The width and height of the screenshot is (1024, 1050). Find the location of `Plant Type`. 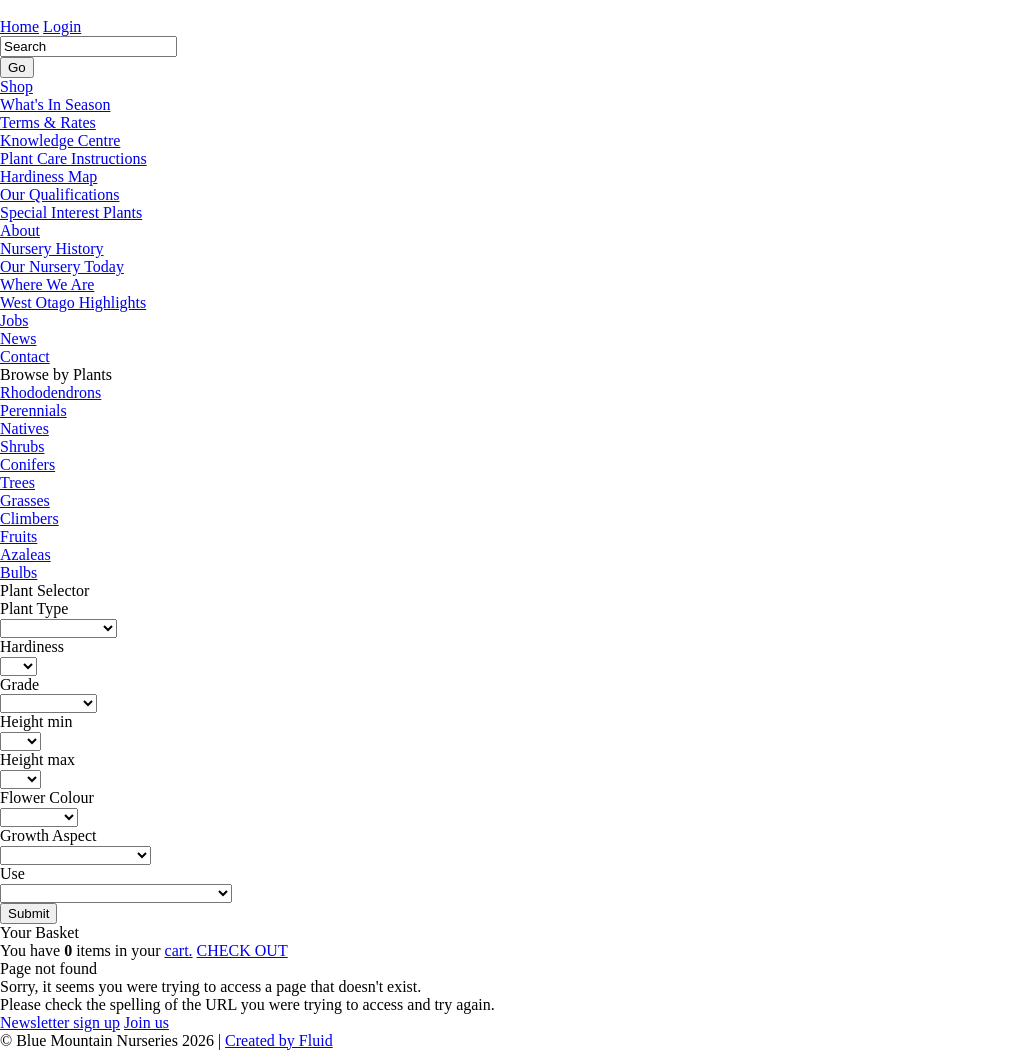

Plant Type is located at coordinates (34, 608).